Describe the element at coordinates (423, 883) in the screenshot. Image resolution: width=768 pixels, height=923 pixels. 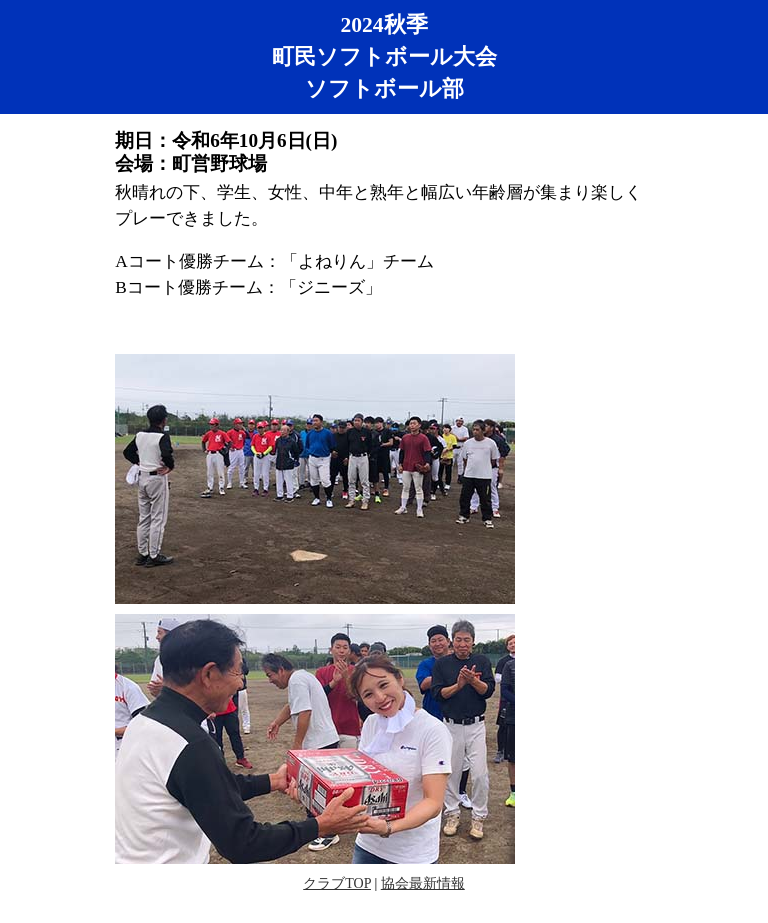
I see `協会最新情報` at that location.